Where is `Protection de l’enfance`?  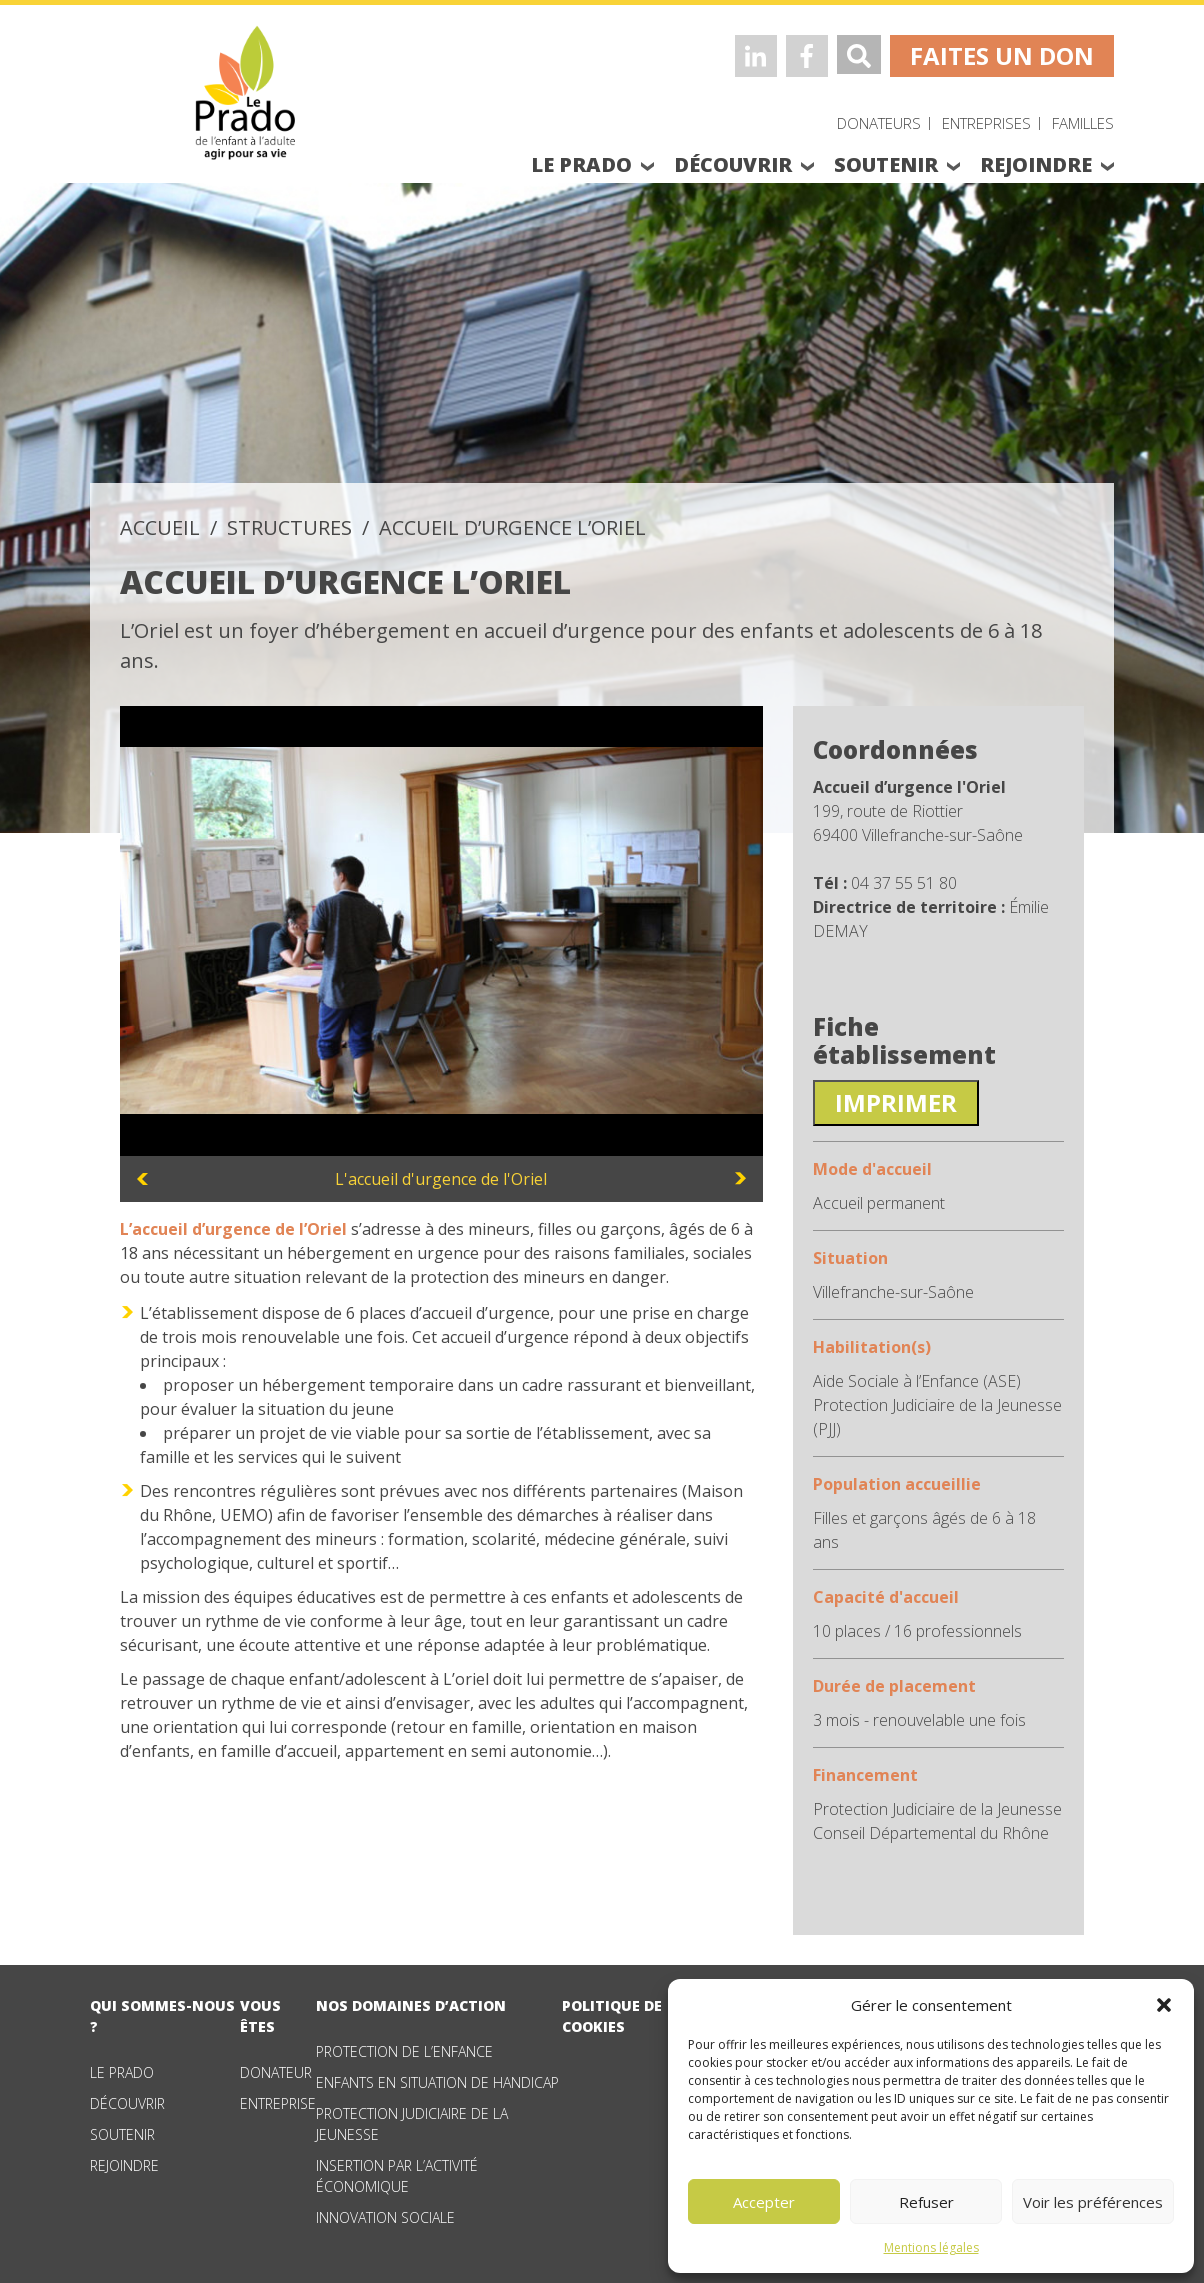 Protection de l’enfance is located at coordinates (404, 2051).